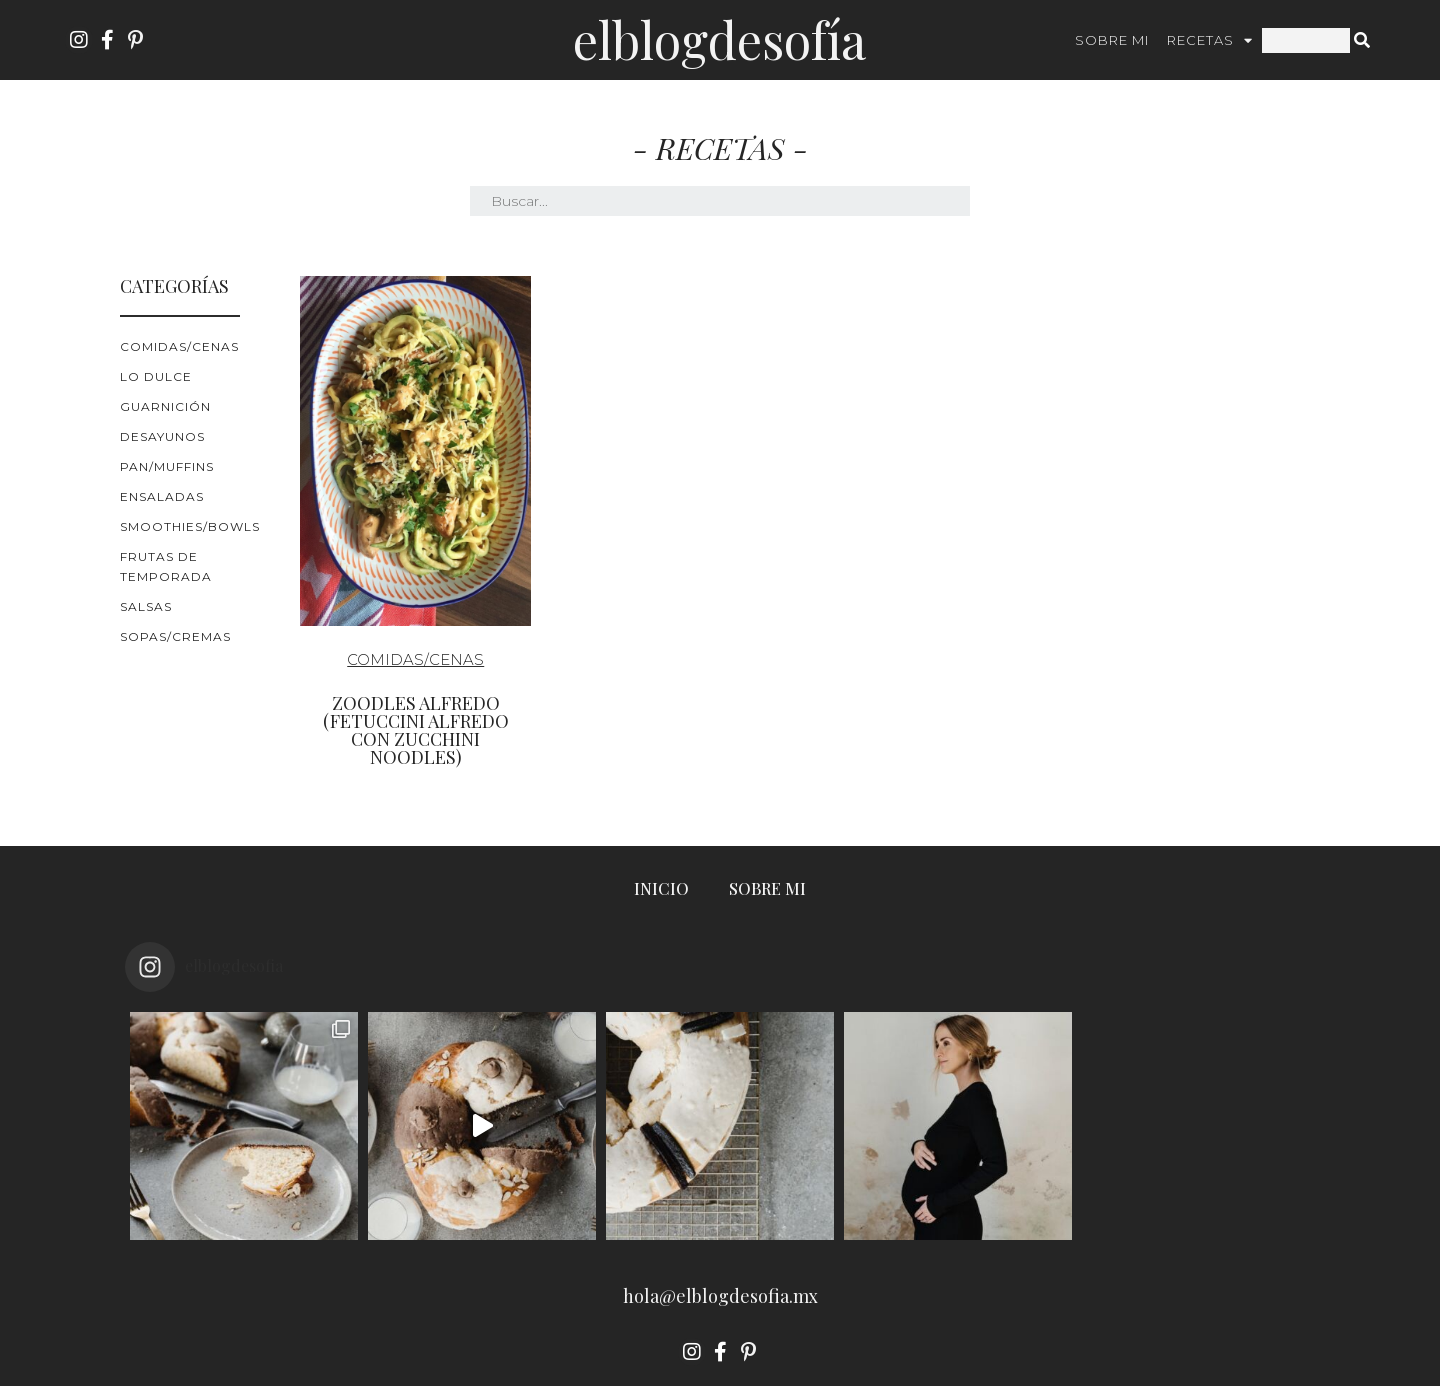  What do you see at coordinates (416, 730) in the screenshot?
I see `Zoodles Alfredo (fetuccini alfredo con zucchini noodles)` at bounding box center [416, 730].